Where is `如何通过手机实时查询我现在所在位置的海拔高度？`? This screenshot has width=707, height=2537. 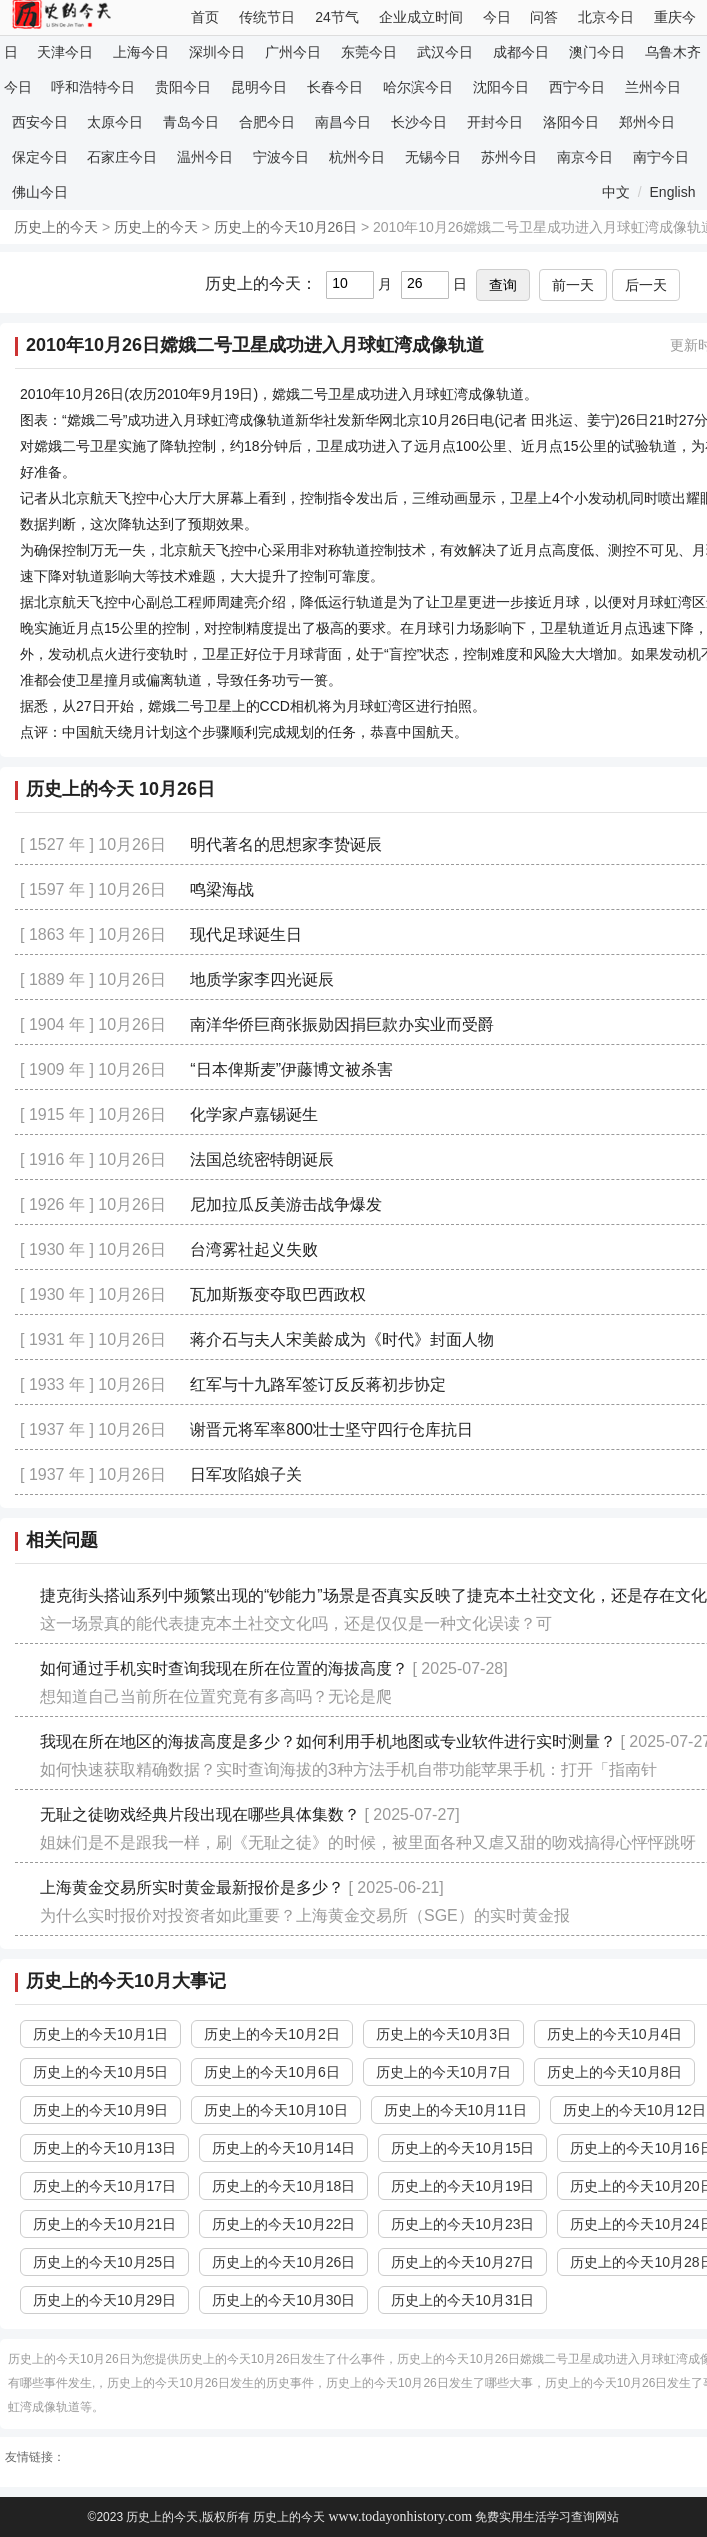
如何通过手机实时查询我现在所在位置的海拔高度？ is located at coordinates (224, 1668).